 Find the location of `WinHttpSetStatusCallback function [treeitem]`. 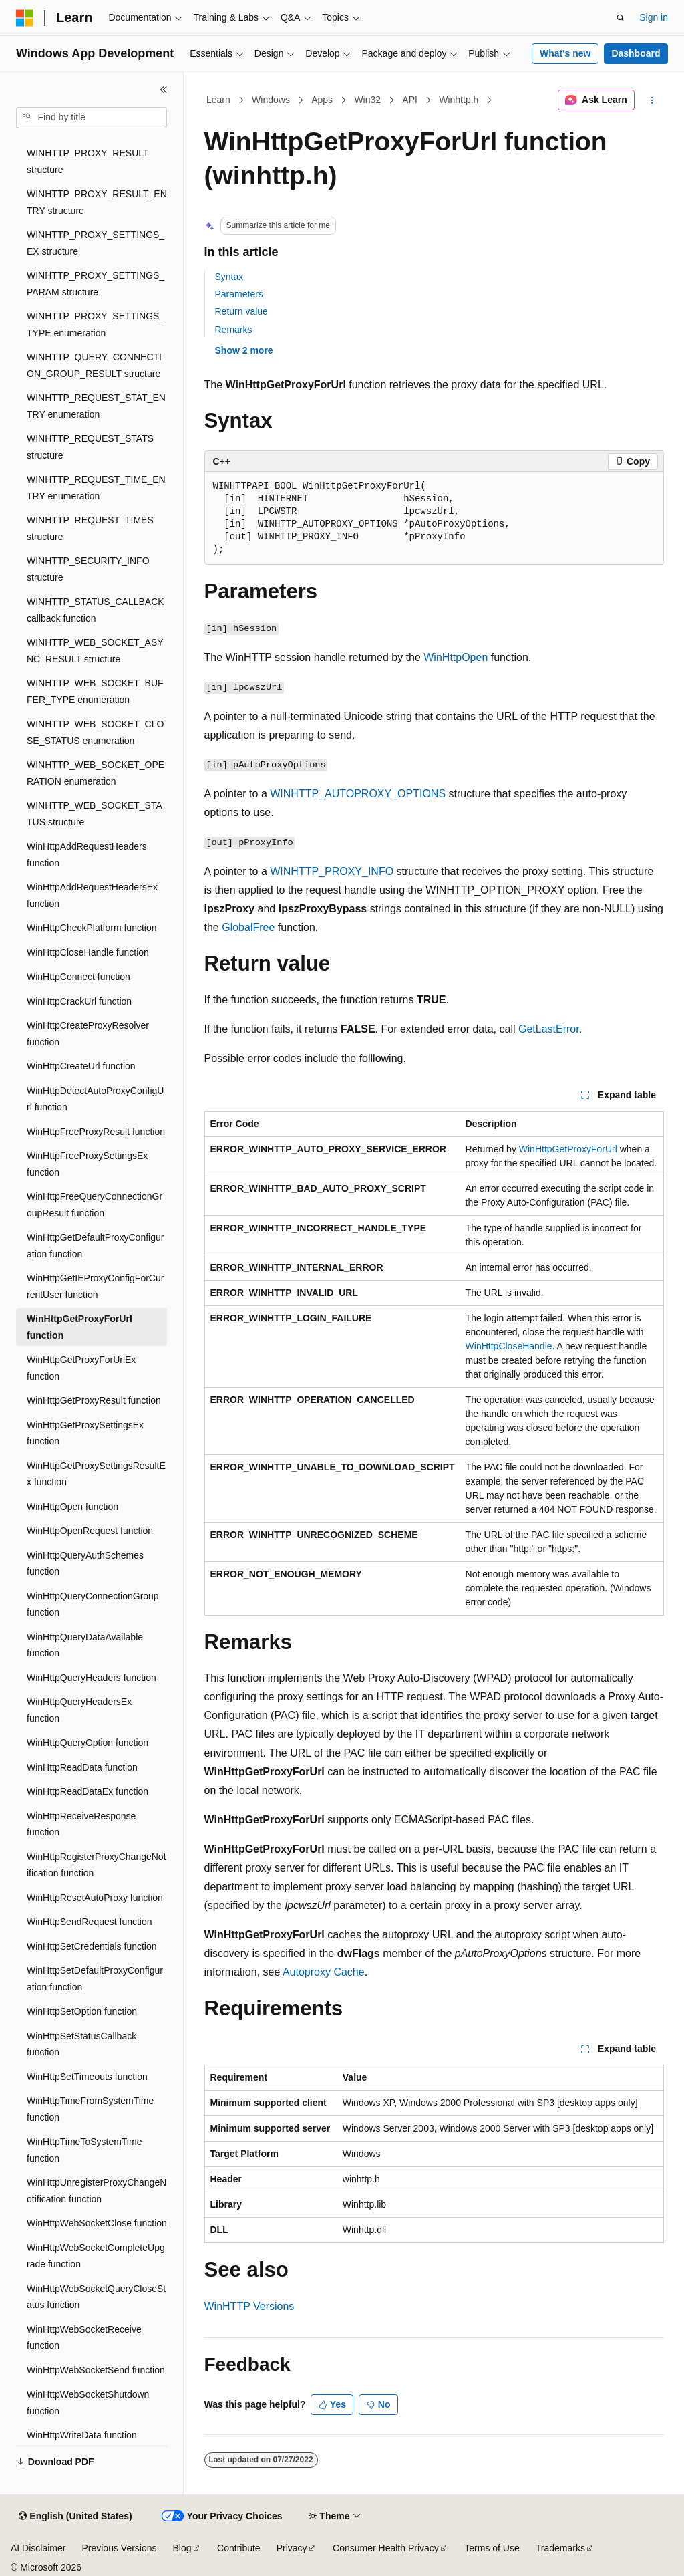

WinHttpSetStatusCallback function [treeitem] is located at coordinates (81, 2044).